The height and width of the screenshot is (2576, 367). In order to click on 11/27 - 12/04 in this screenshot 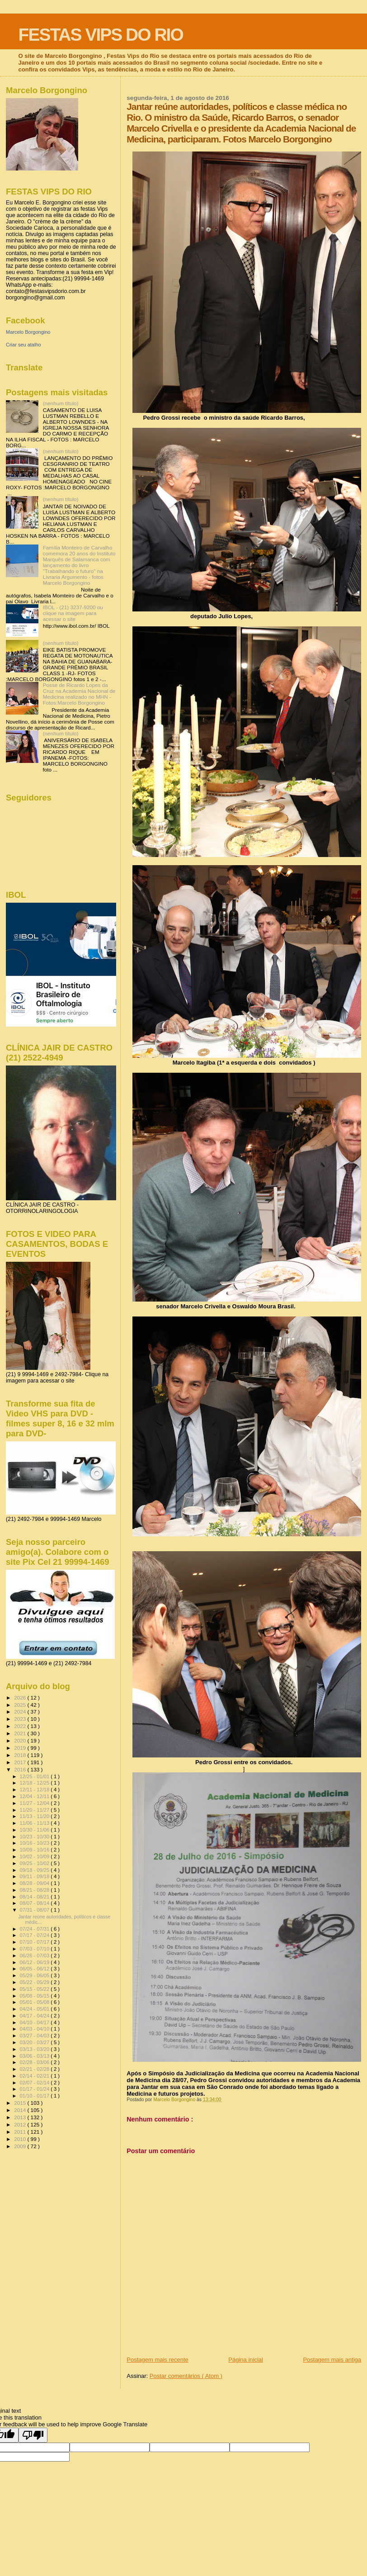, I will do `click(35, 1803)`.